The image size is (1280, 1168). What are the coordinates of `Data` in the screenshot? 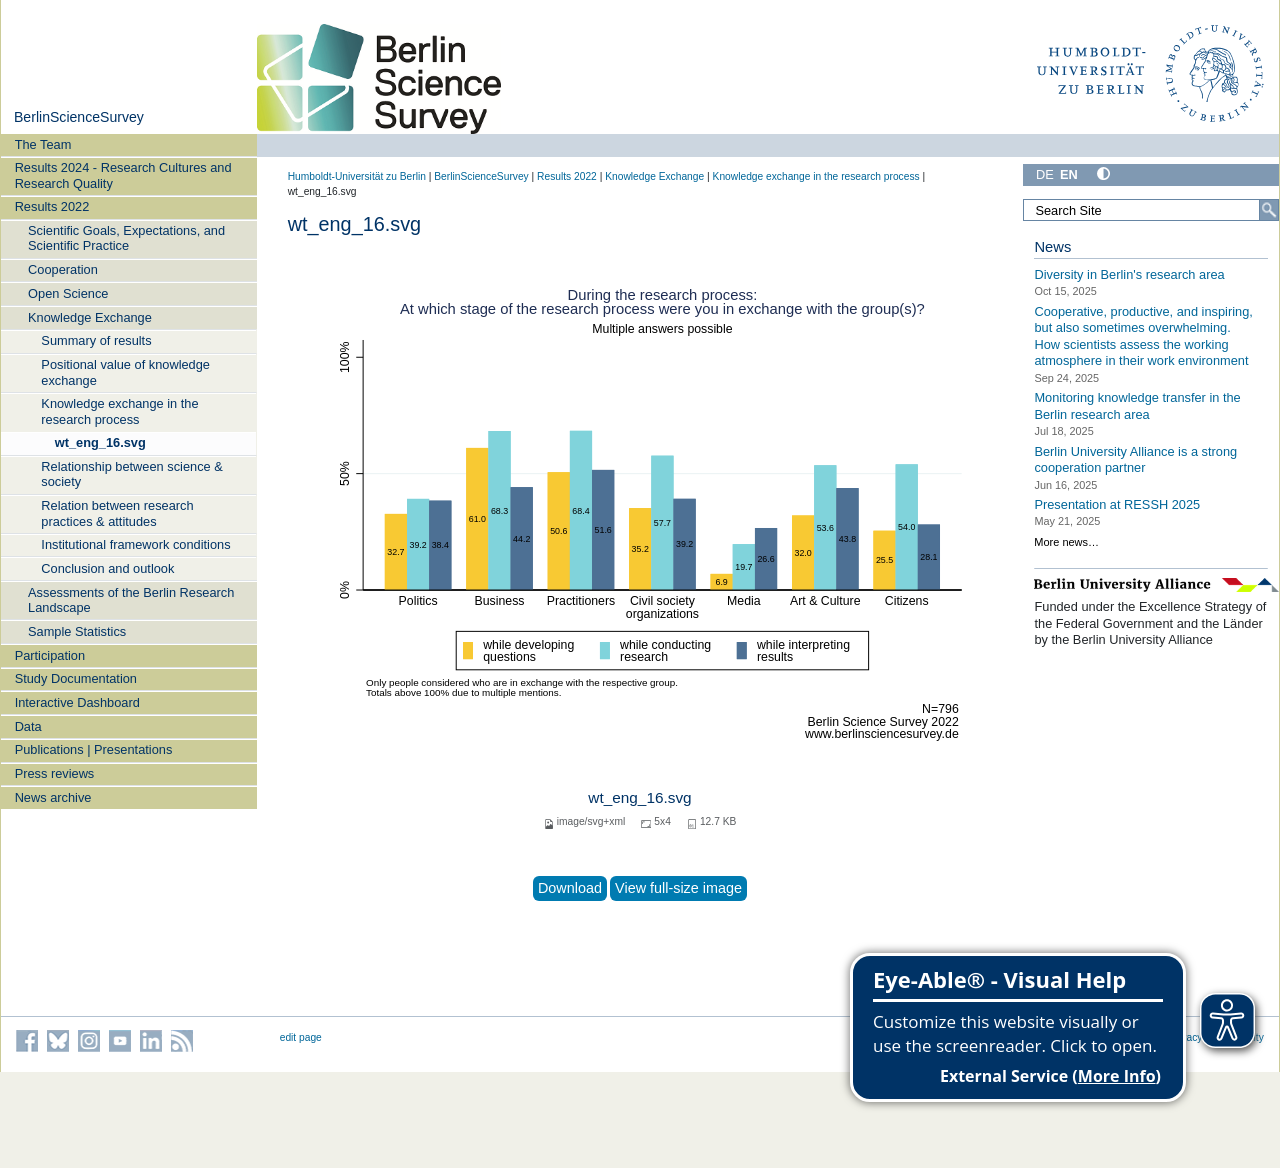 It's located at (28, 726).